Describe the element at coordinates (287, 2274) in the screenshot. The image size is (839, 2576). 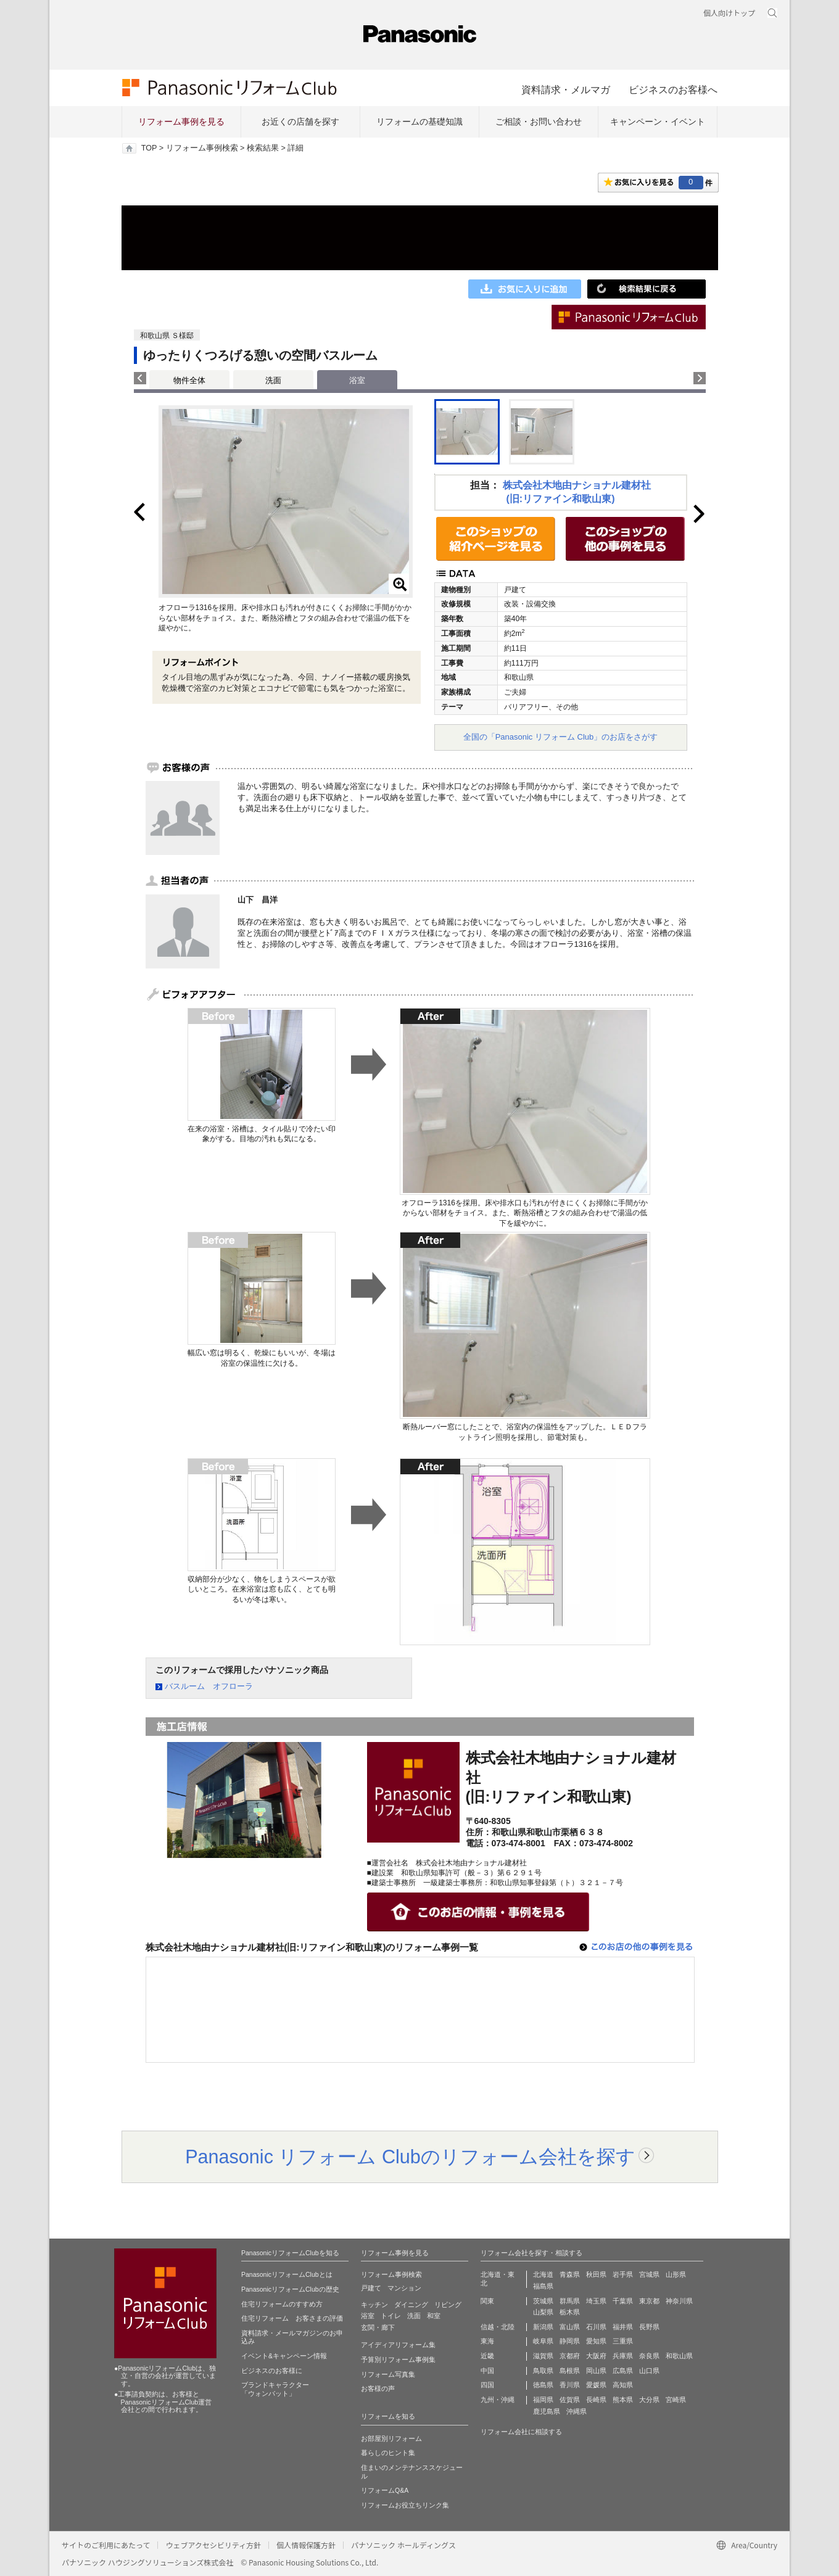
I see `PanasonicリフォームClubとは` at that location.